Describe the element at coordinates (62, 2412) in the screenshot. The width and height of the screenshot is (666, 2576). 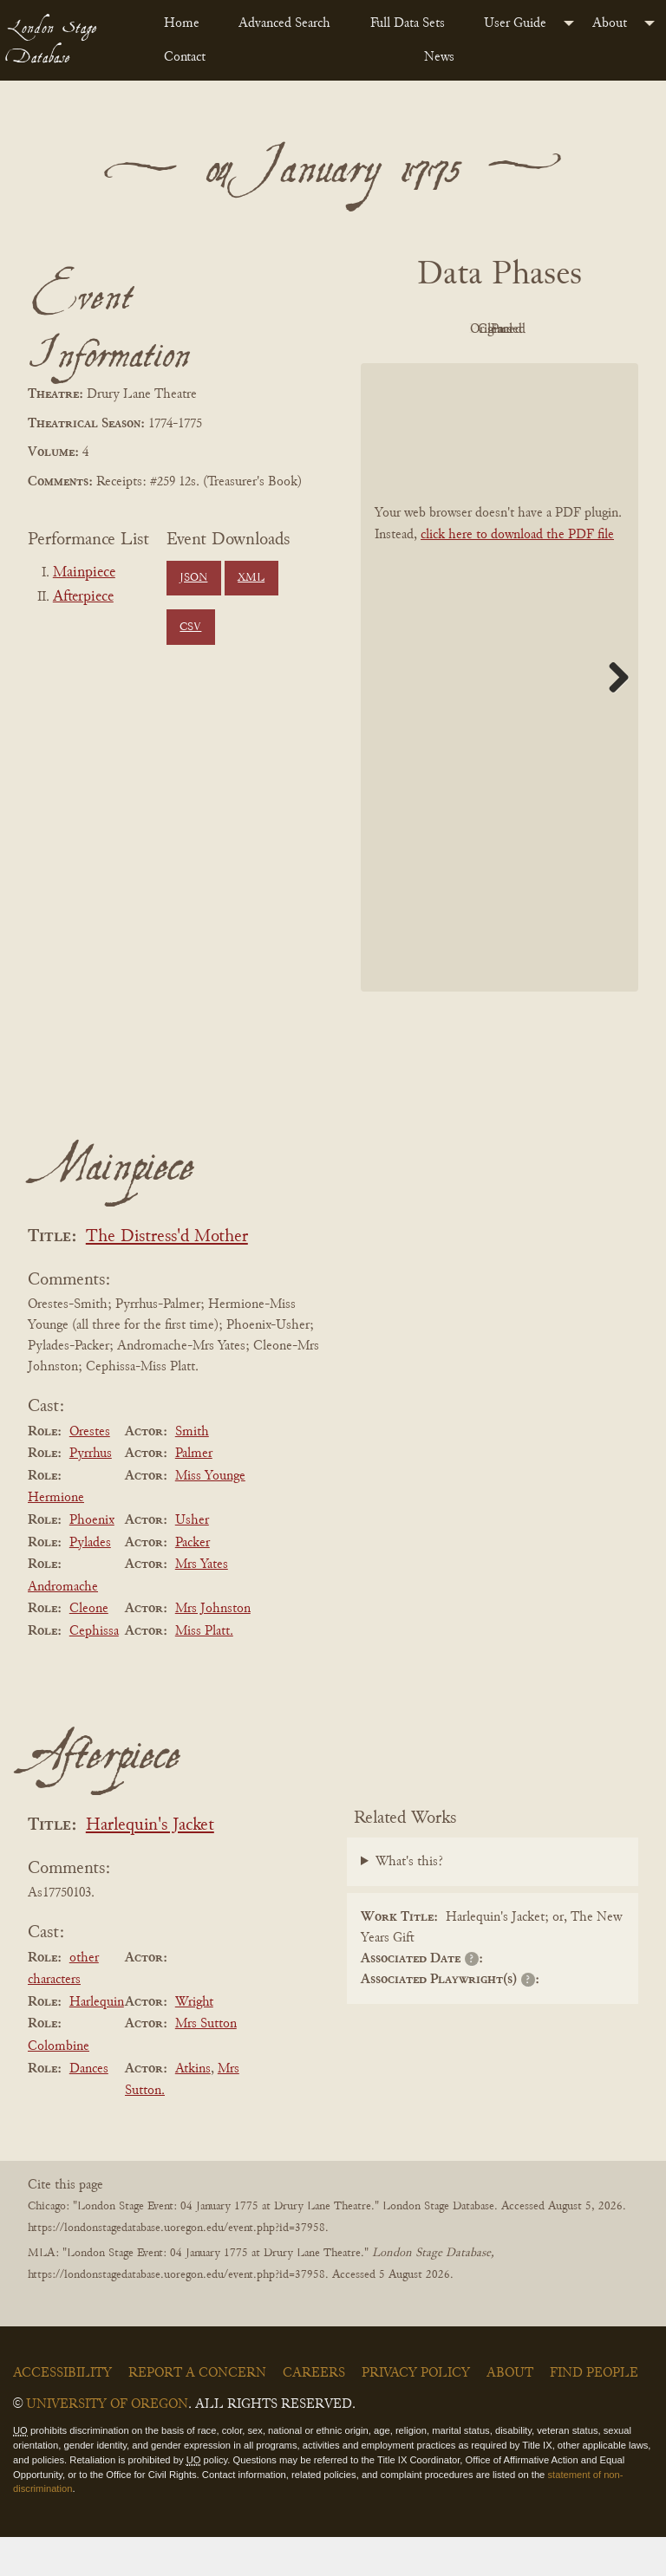
I see `Accessibility` at that location.